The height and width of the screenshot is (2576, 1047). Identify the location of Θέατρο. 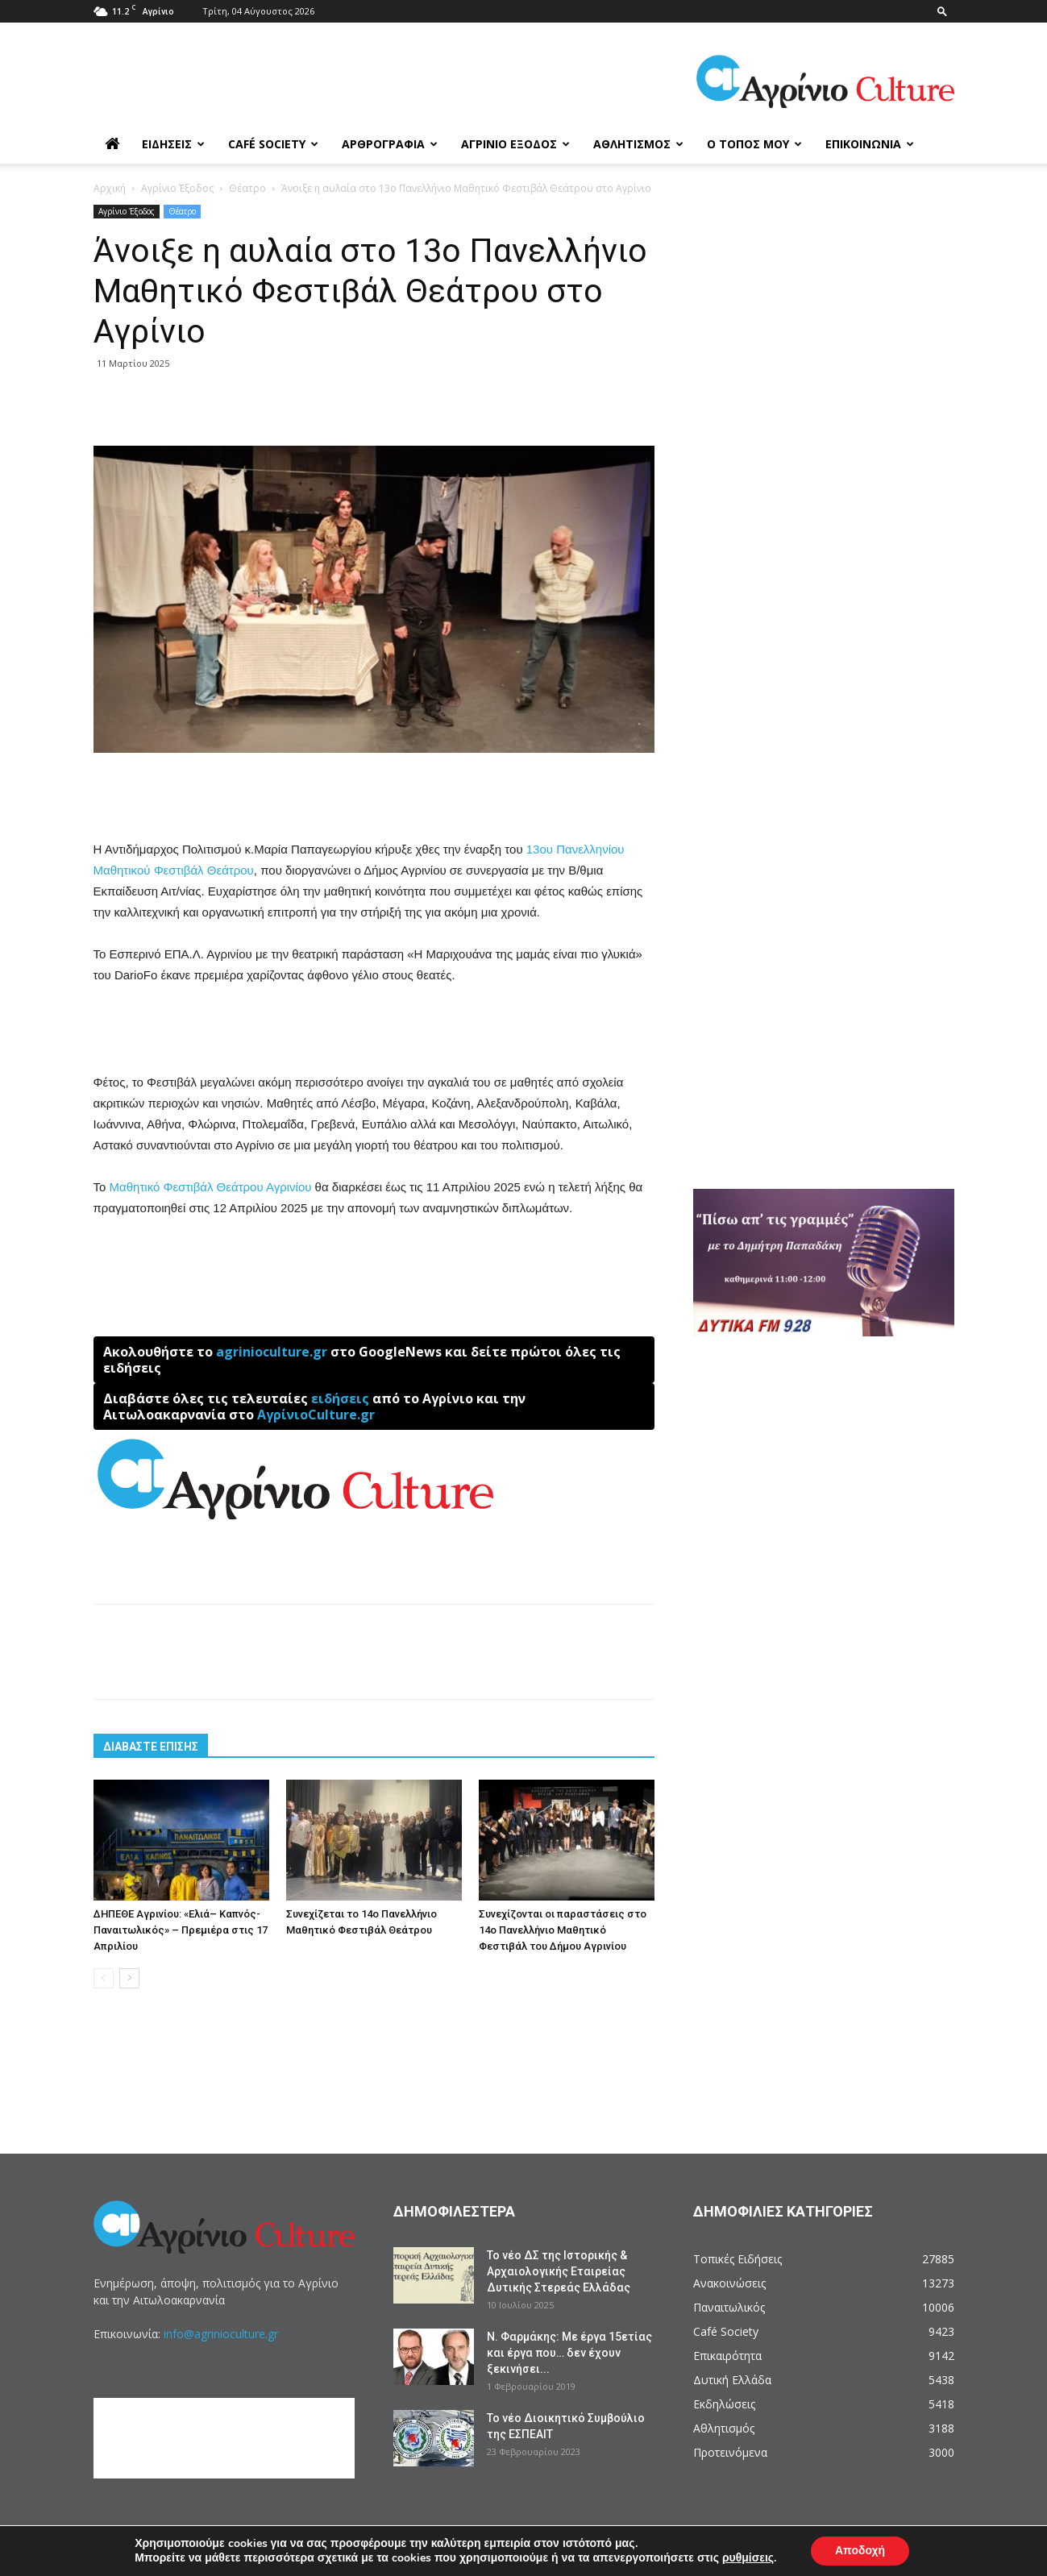
(247, 188).